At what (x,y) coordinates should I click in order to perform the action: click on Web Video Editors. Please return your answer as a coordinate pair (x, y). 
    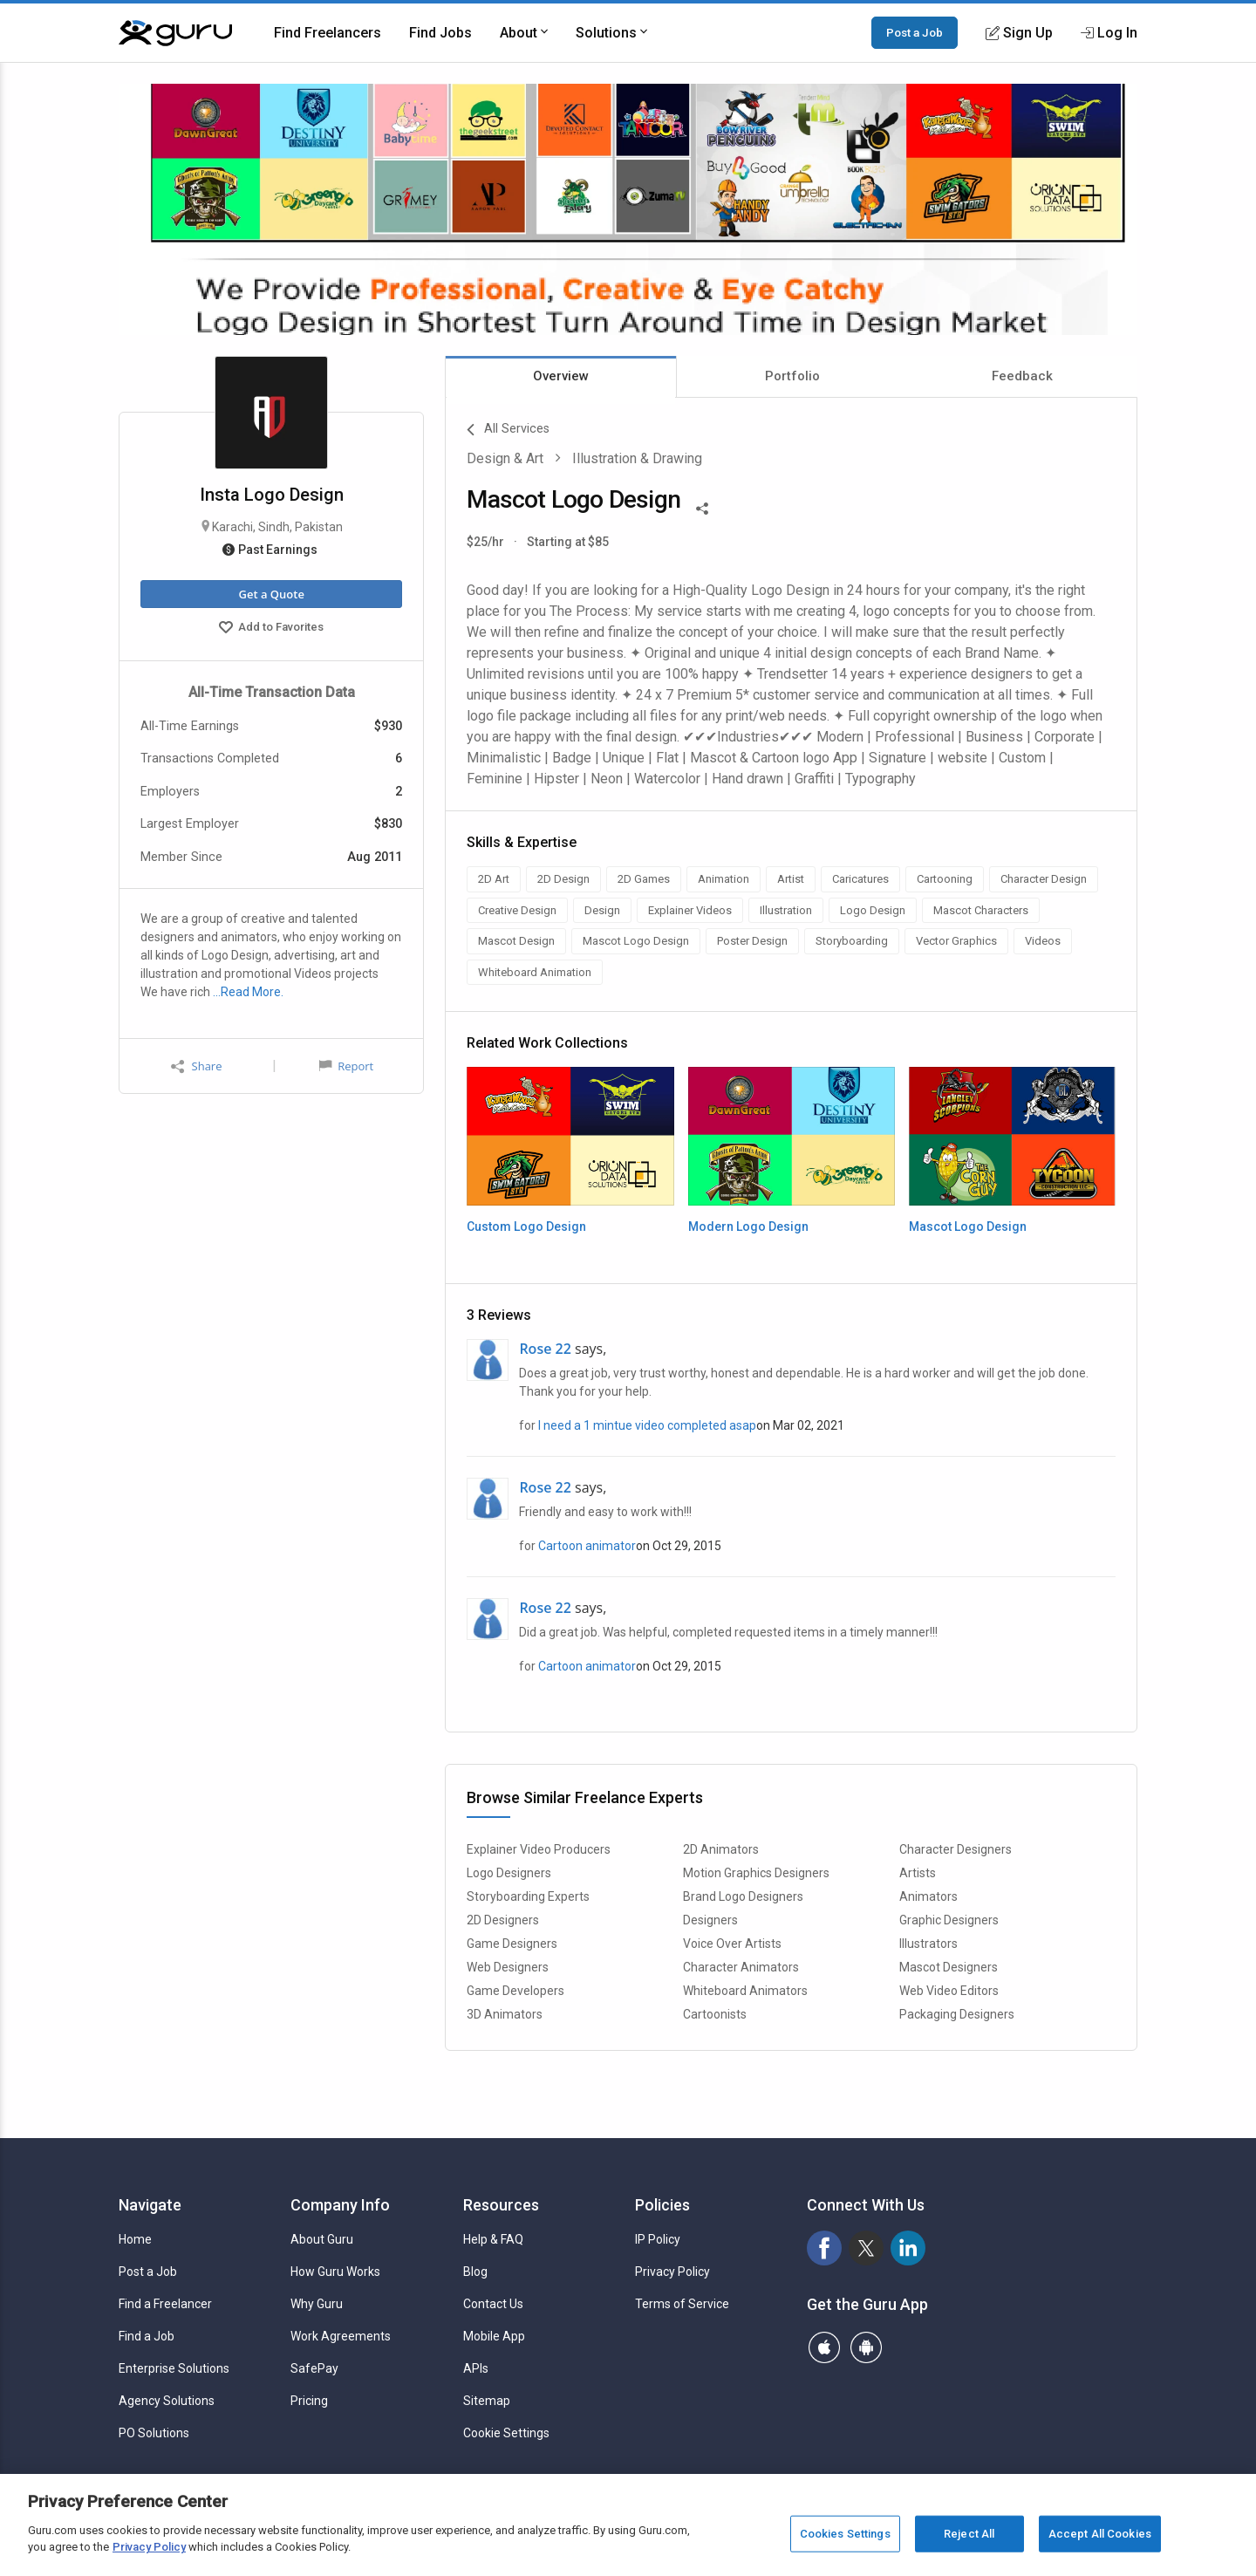
    Looking at the image, I should click on (949, 1991).